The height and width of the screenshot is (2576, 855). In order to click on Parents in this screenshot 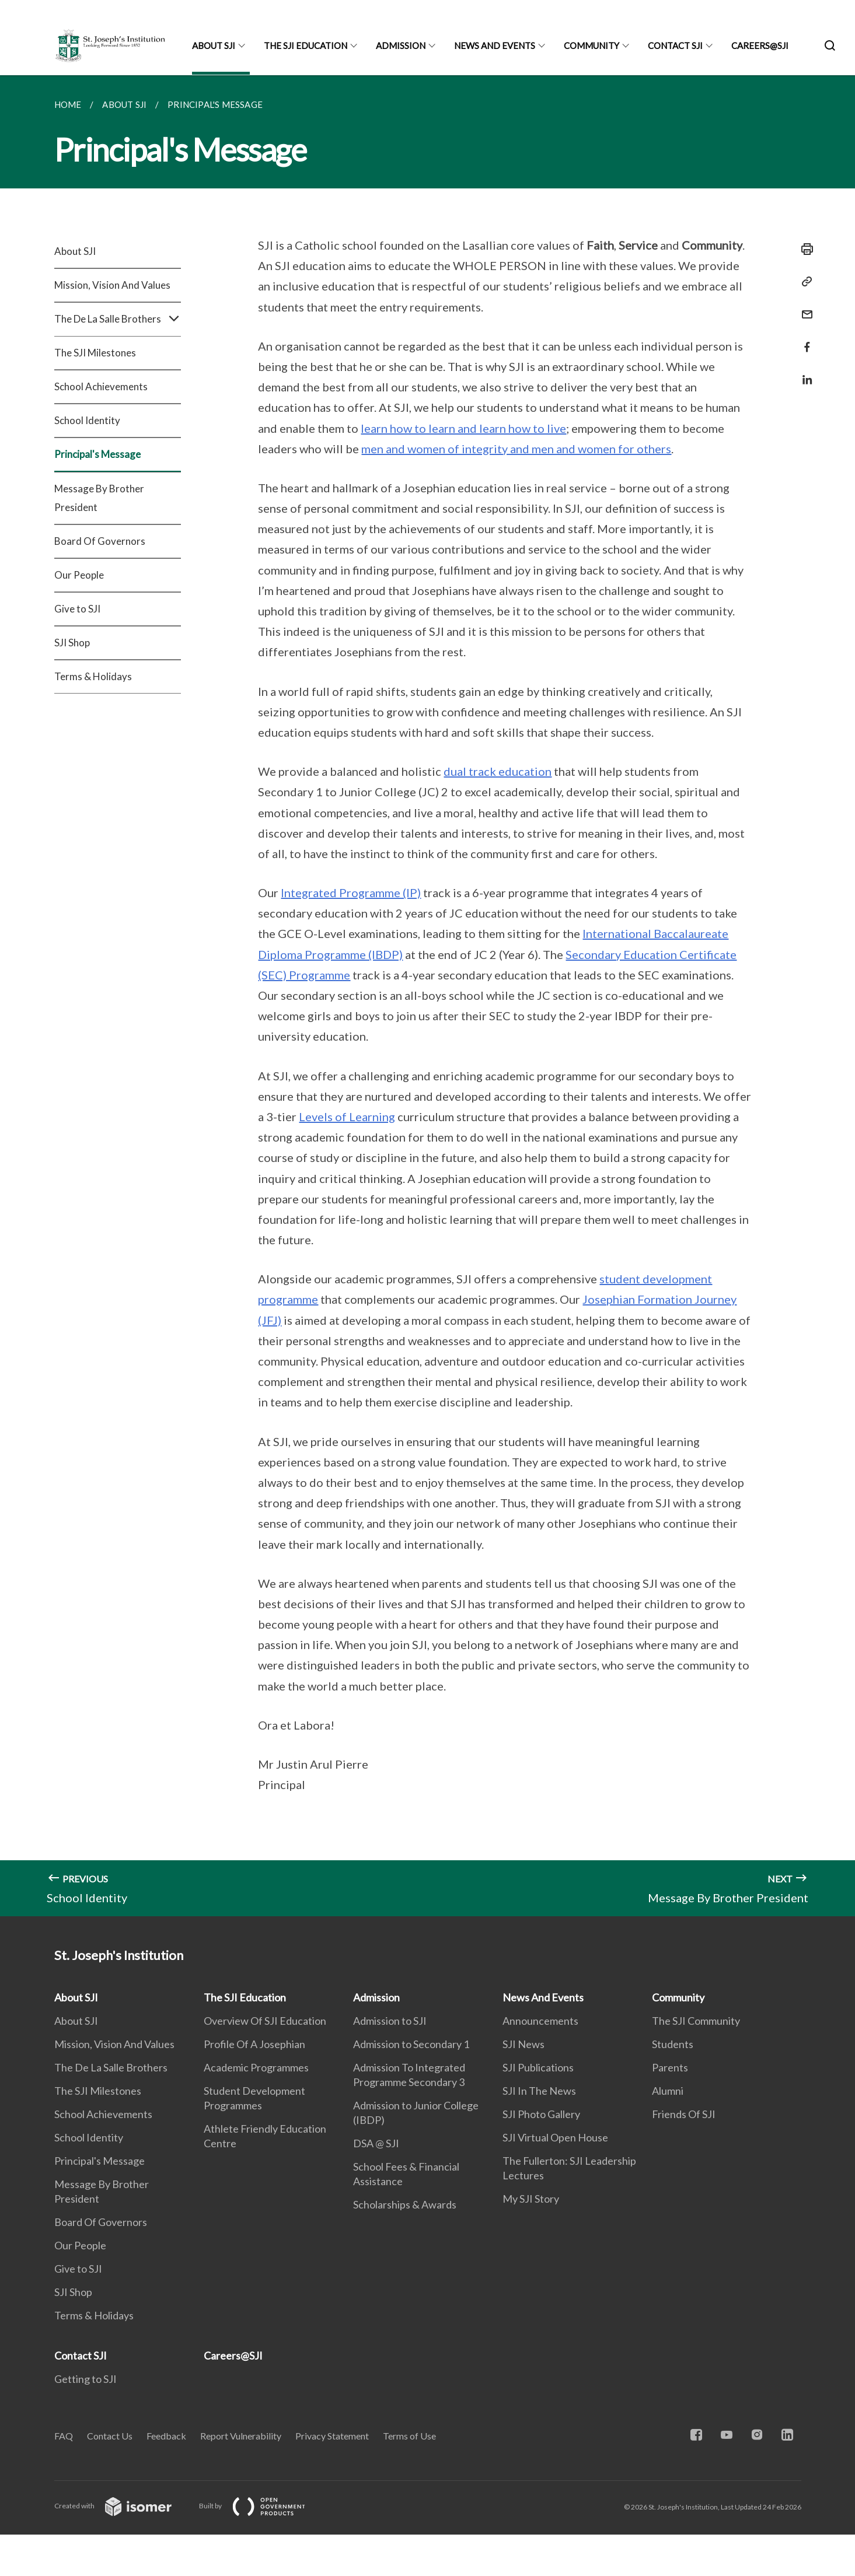, I will do `click(670, 2067)`.